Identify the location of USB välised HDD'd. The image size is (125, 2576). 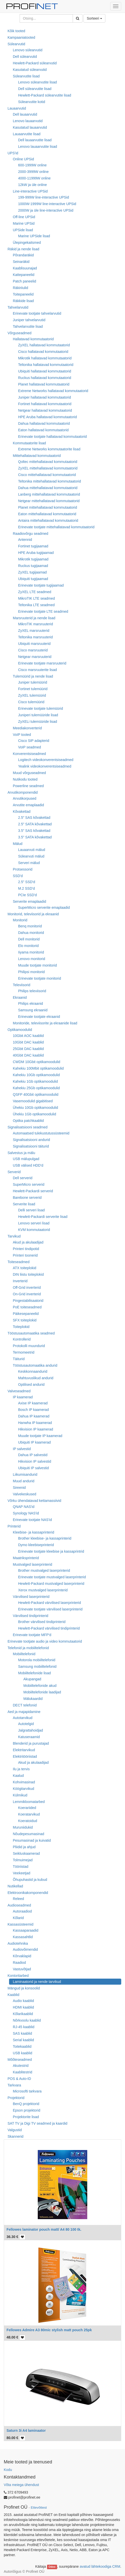
(28, 1165).